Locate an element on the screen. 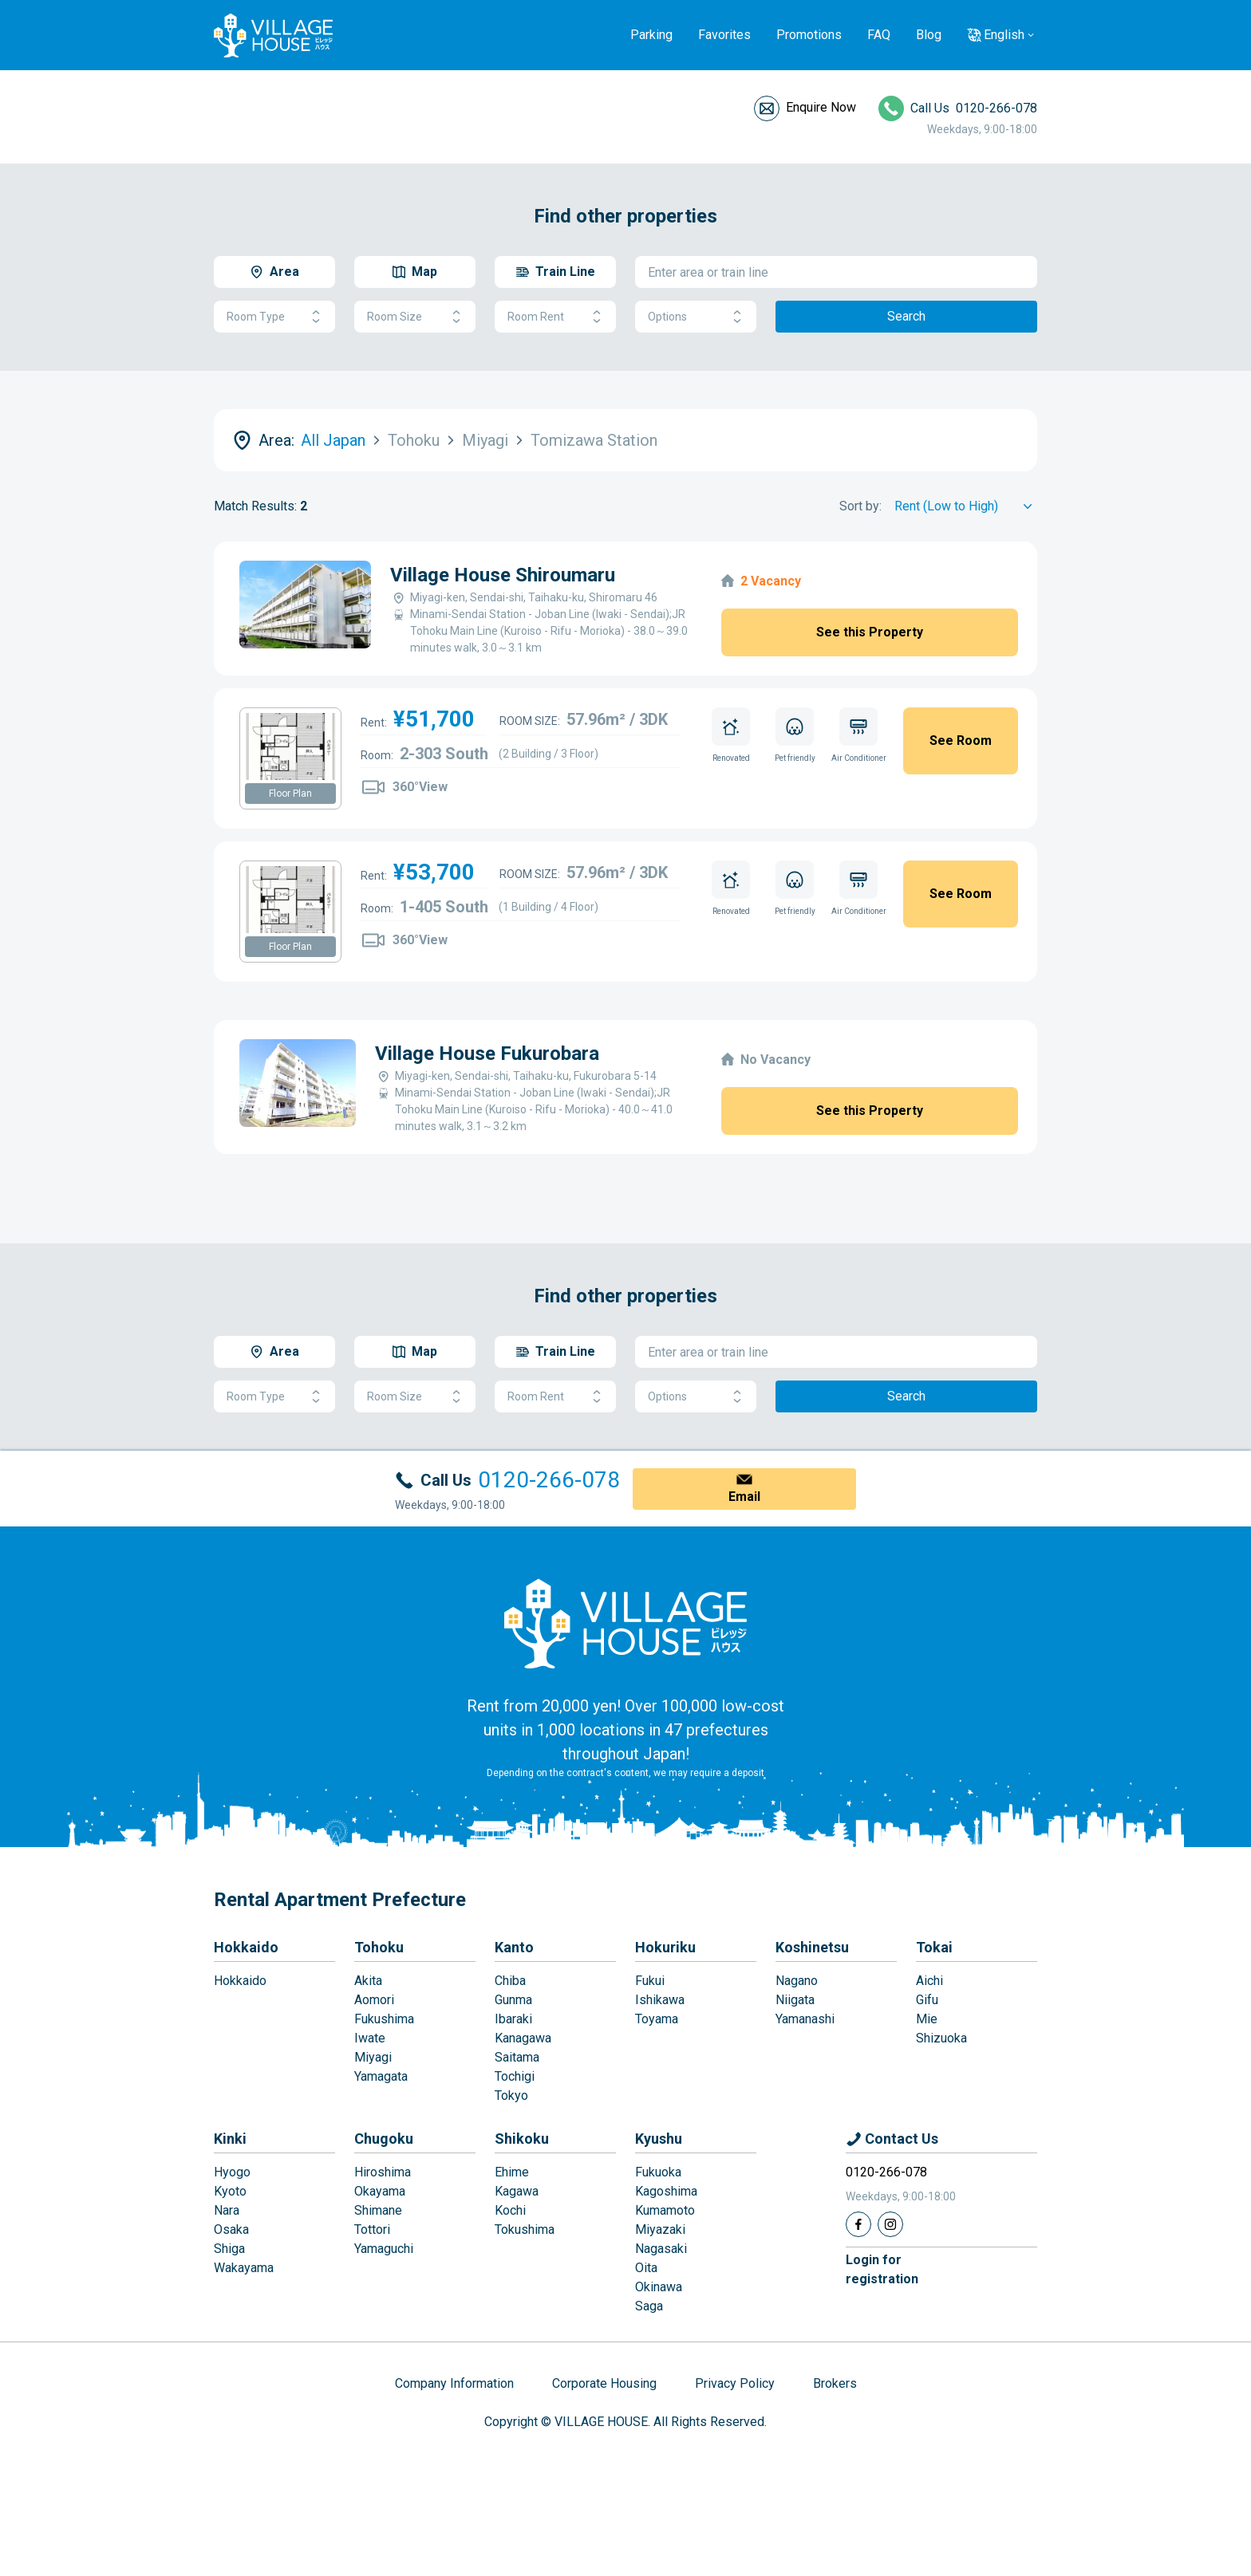 This screenshot has width=1251, height=2576. Mie is located at coordinates (926, 2019).